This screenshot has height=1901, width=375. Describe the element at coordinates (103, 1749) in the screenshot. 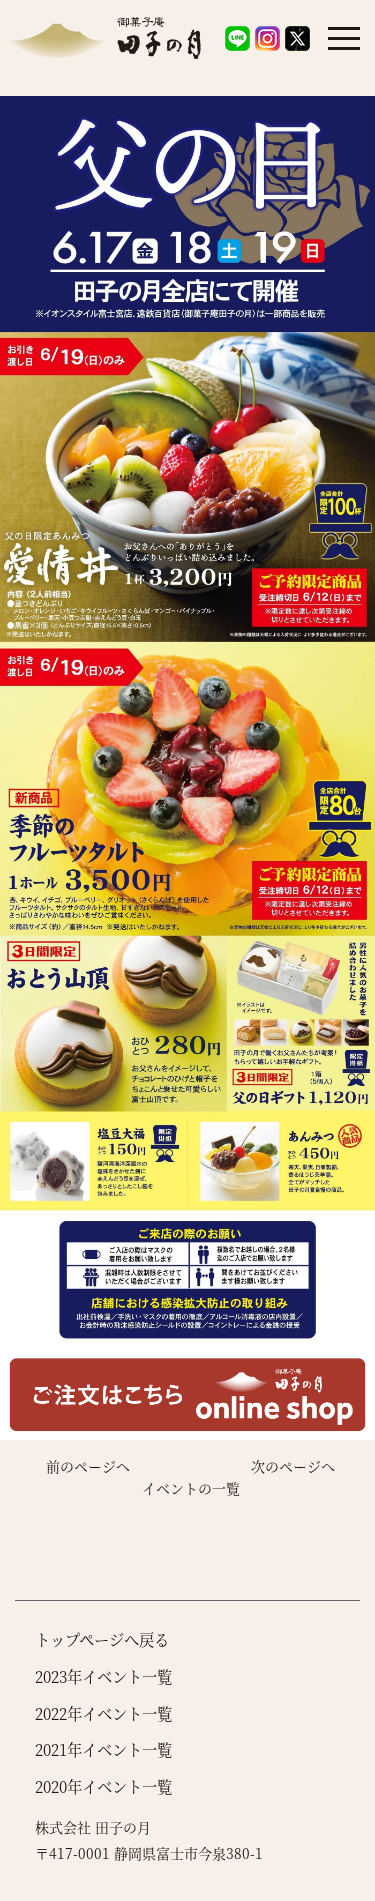

I see `2021年イベント一覧` at that location.